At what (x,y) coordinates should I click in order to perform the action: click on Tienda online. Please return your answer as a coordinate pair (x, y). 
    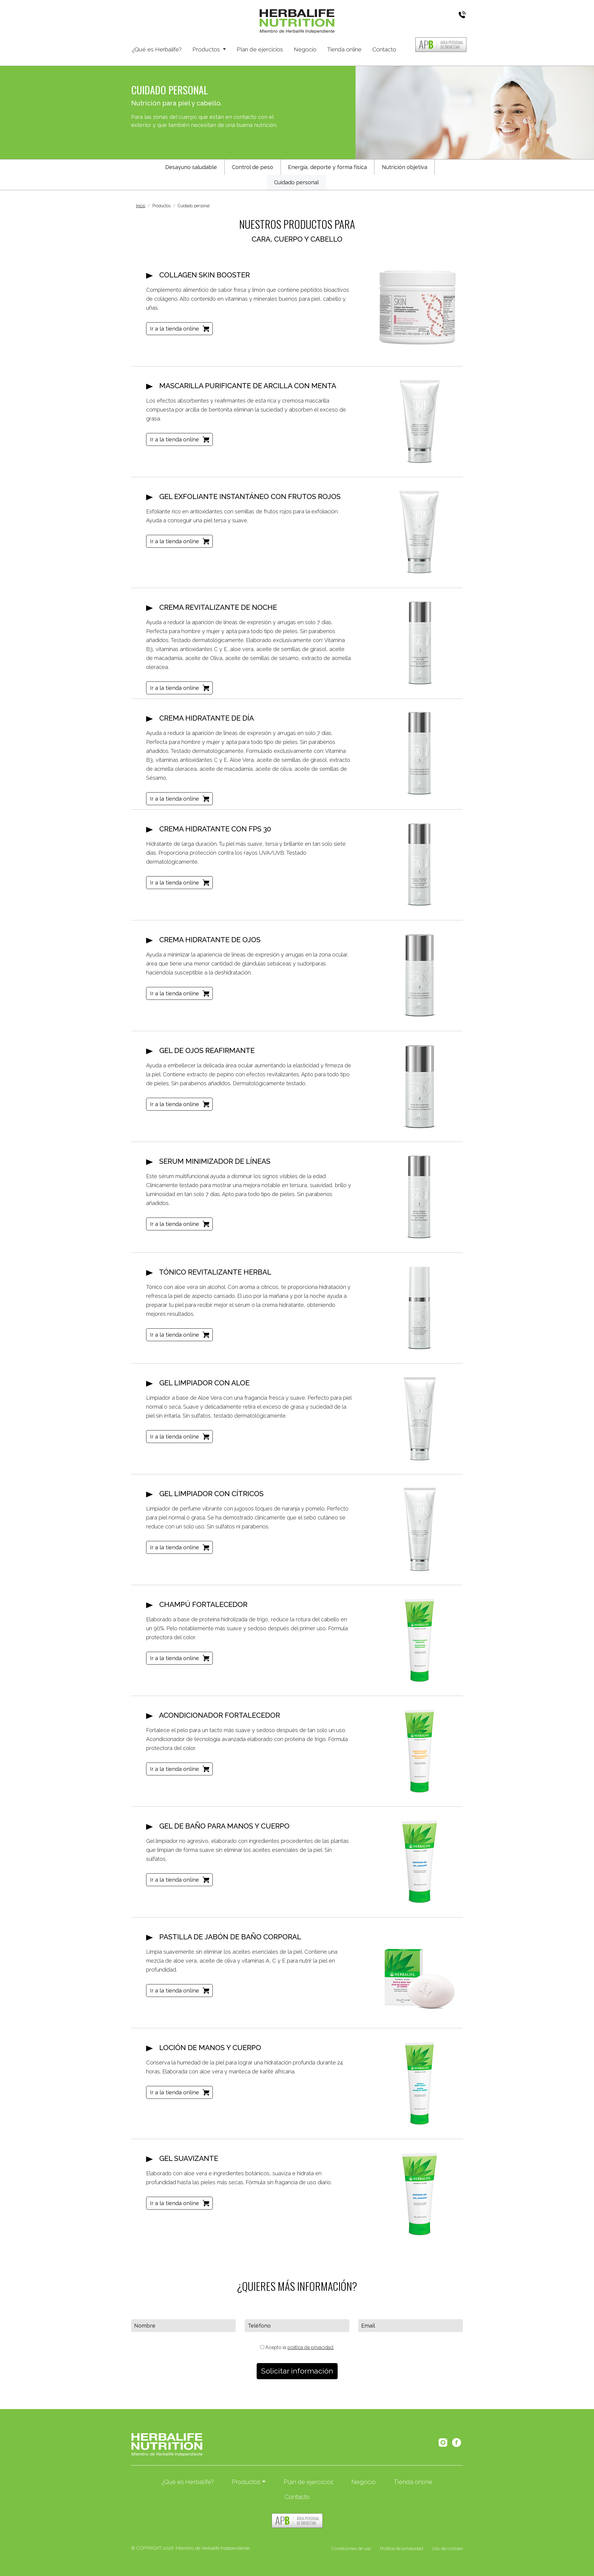
    Looking at the image, I should click on (344, 49).